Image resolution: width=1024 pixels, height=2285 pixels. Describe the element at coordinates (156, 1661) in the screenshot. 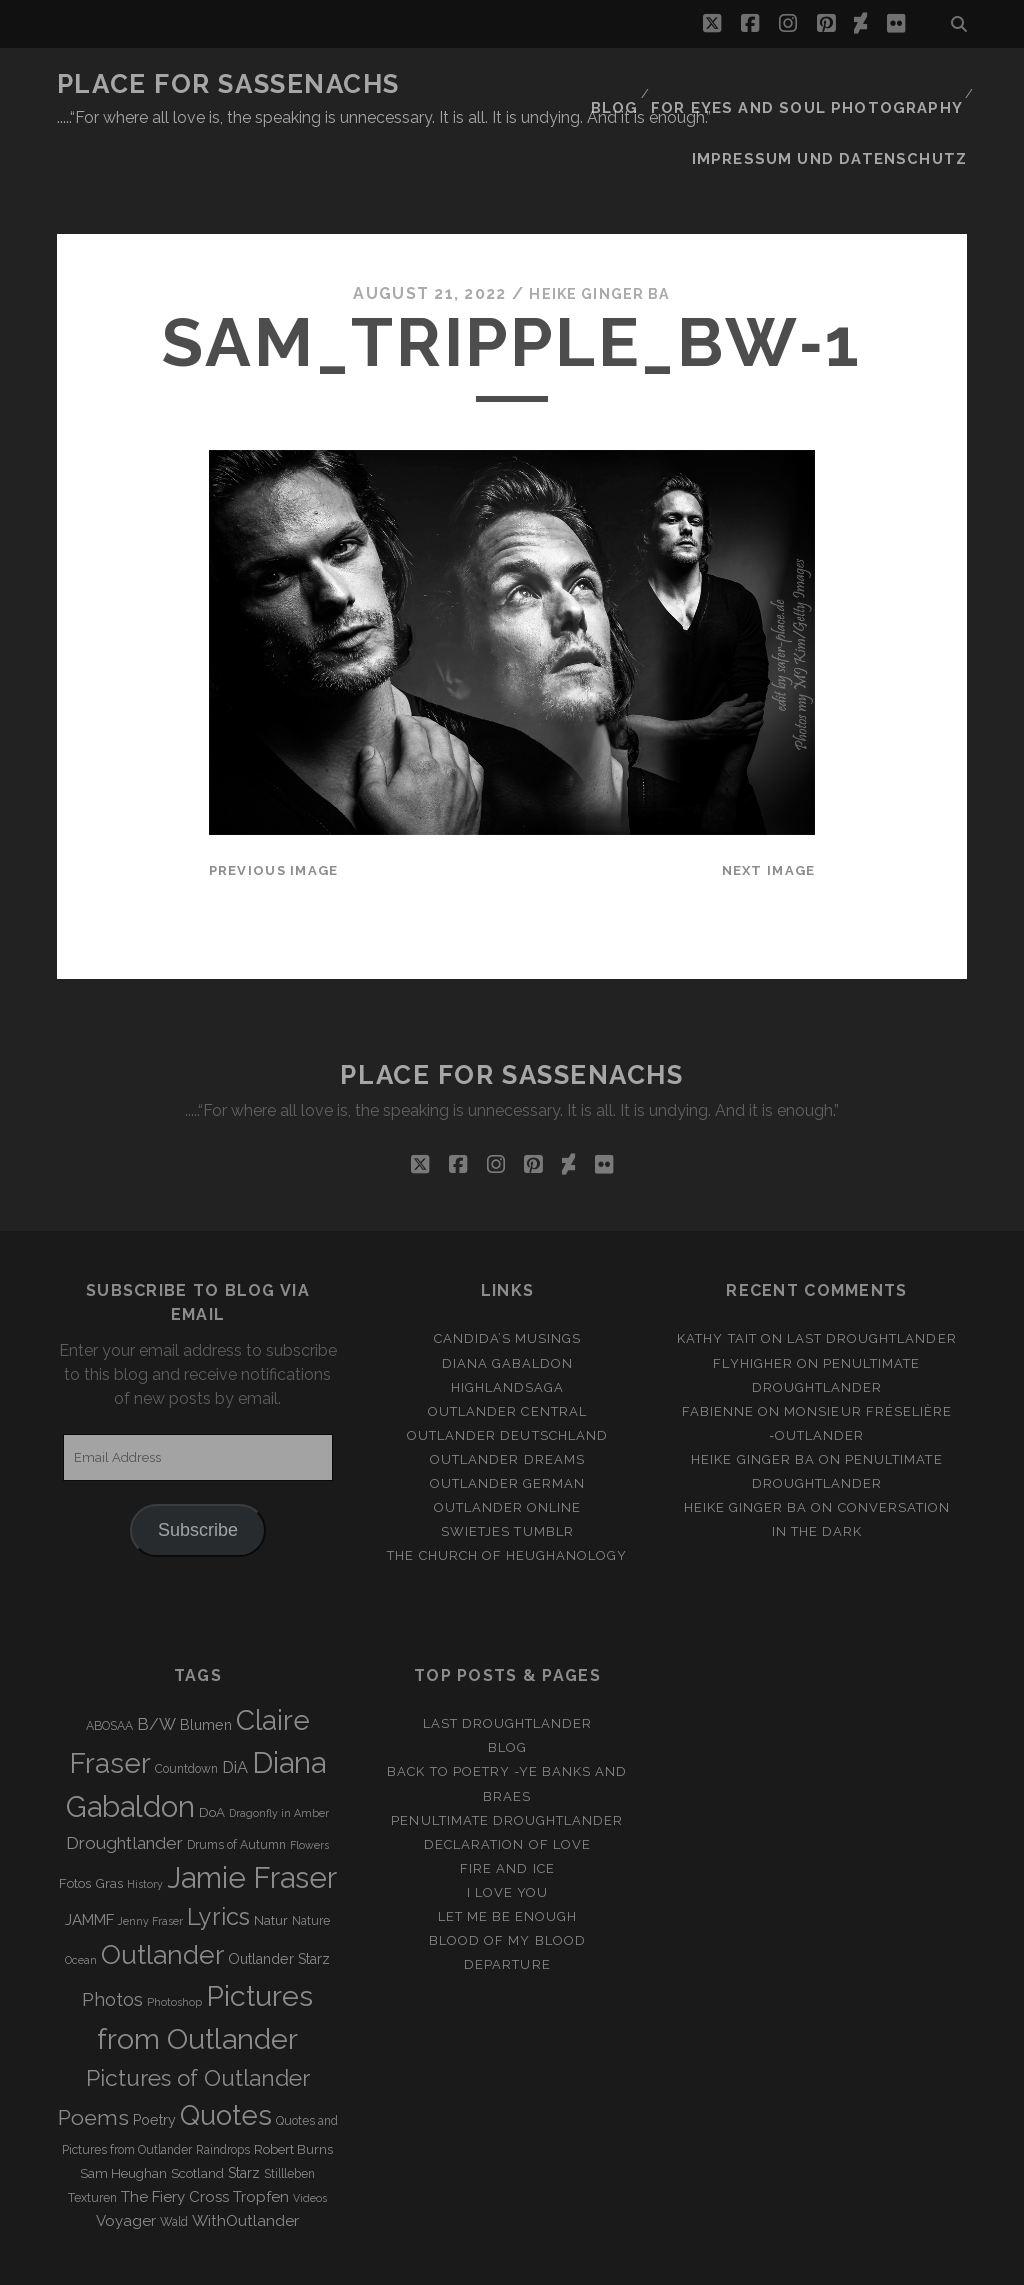

I see `B/W [B/W (8 items)]` at that location.